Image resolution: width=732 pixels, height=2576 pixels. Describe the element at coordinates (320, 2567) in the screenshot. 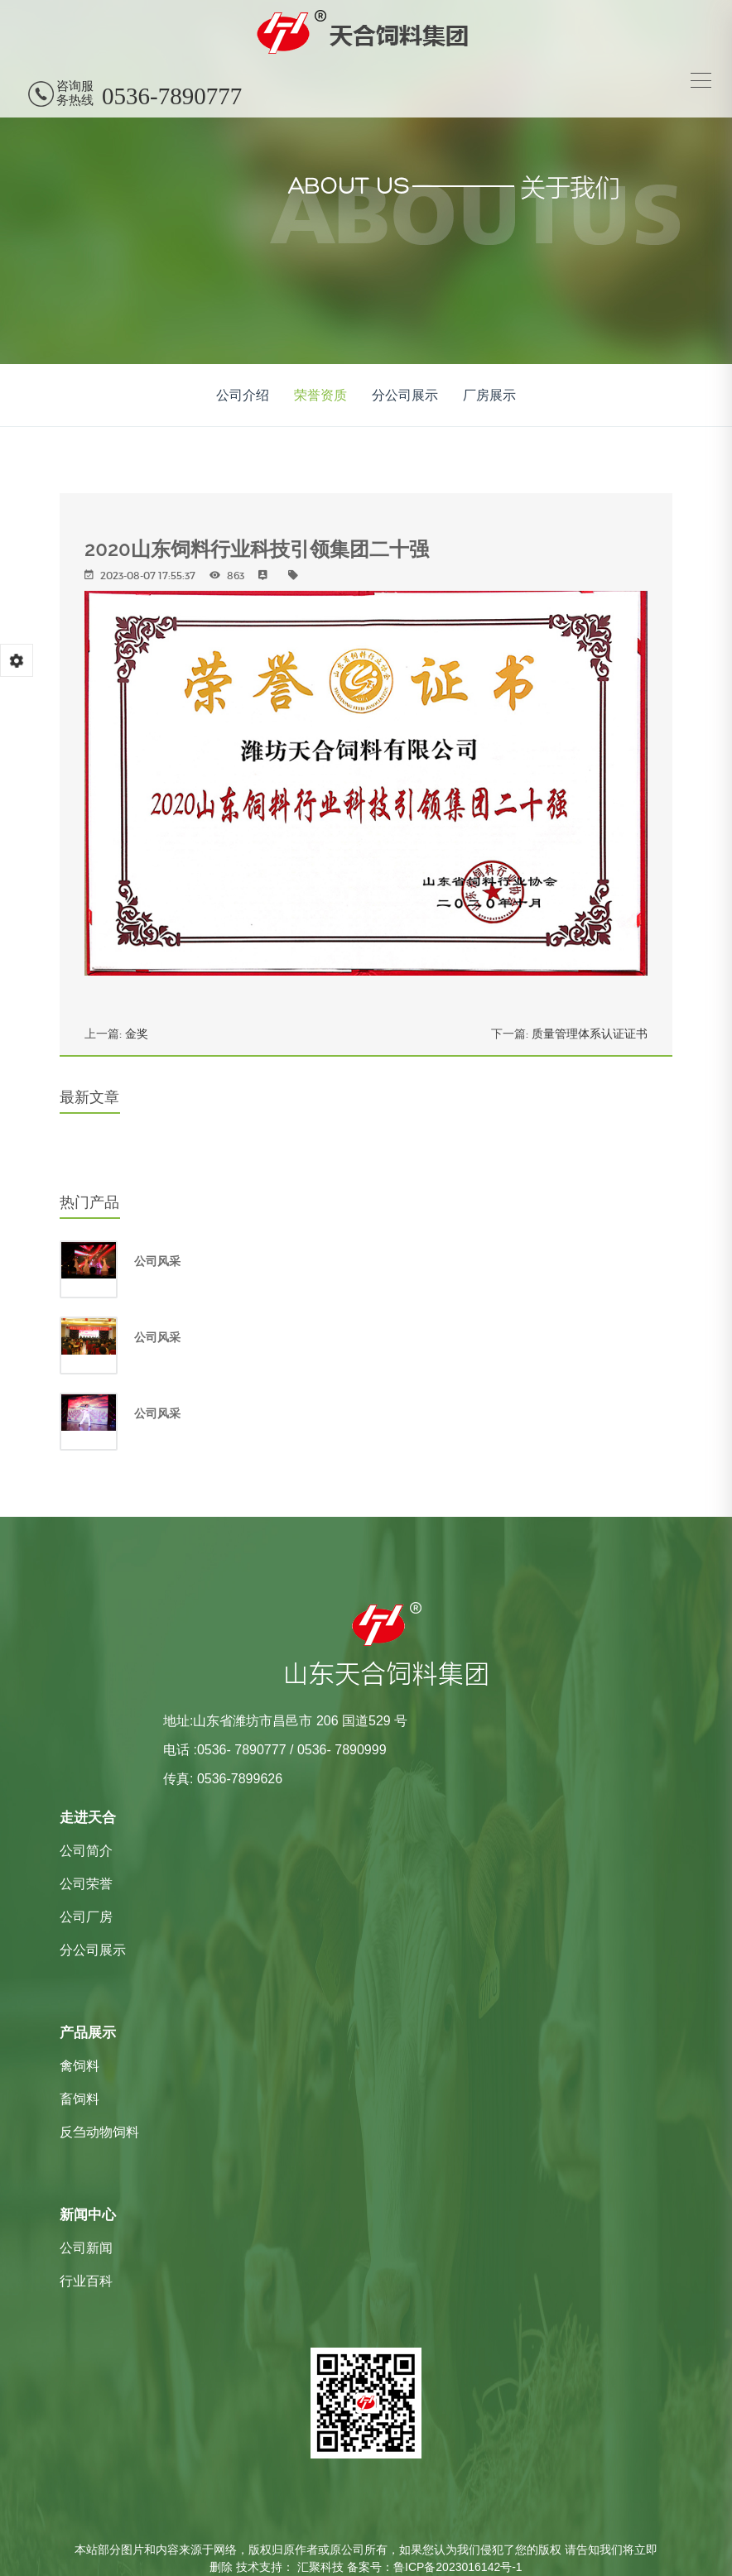

I see `汇聚科技` at that location.